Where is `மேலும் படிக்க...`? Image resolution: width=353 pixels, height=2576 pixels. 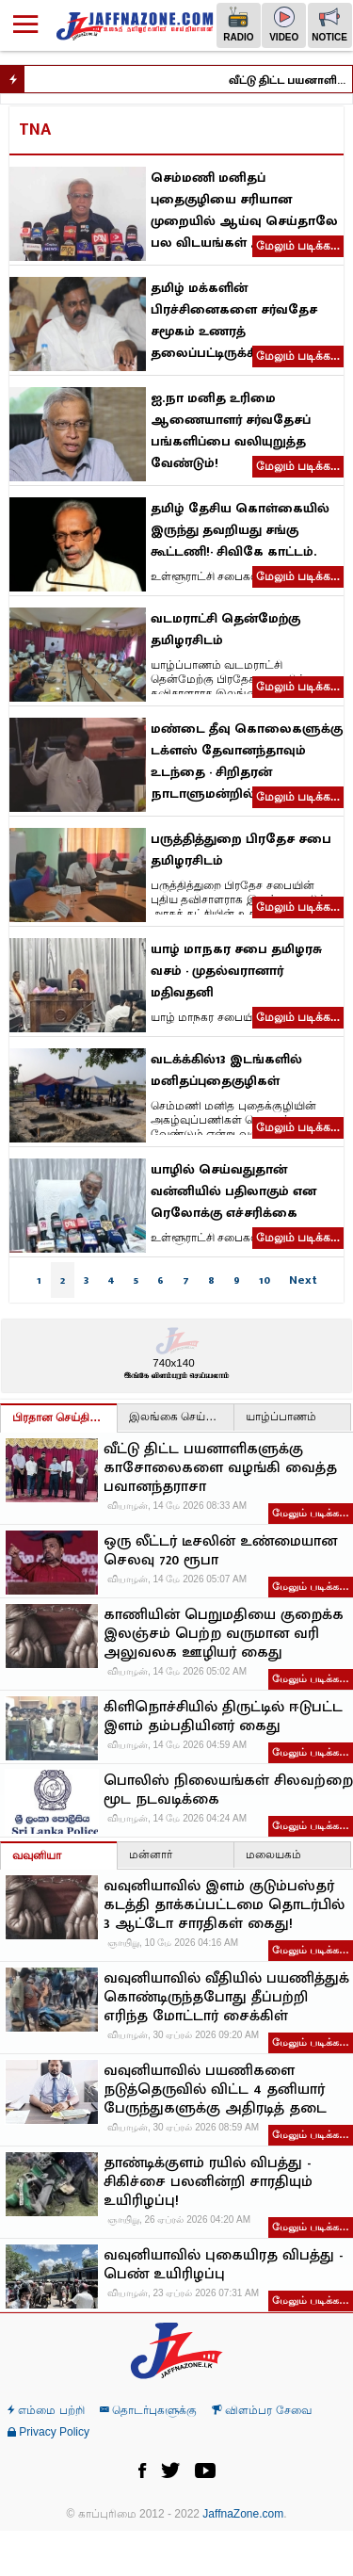
மேலும் படிக்க... is located at coordinates (298, 245).